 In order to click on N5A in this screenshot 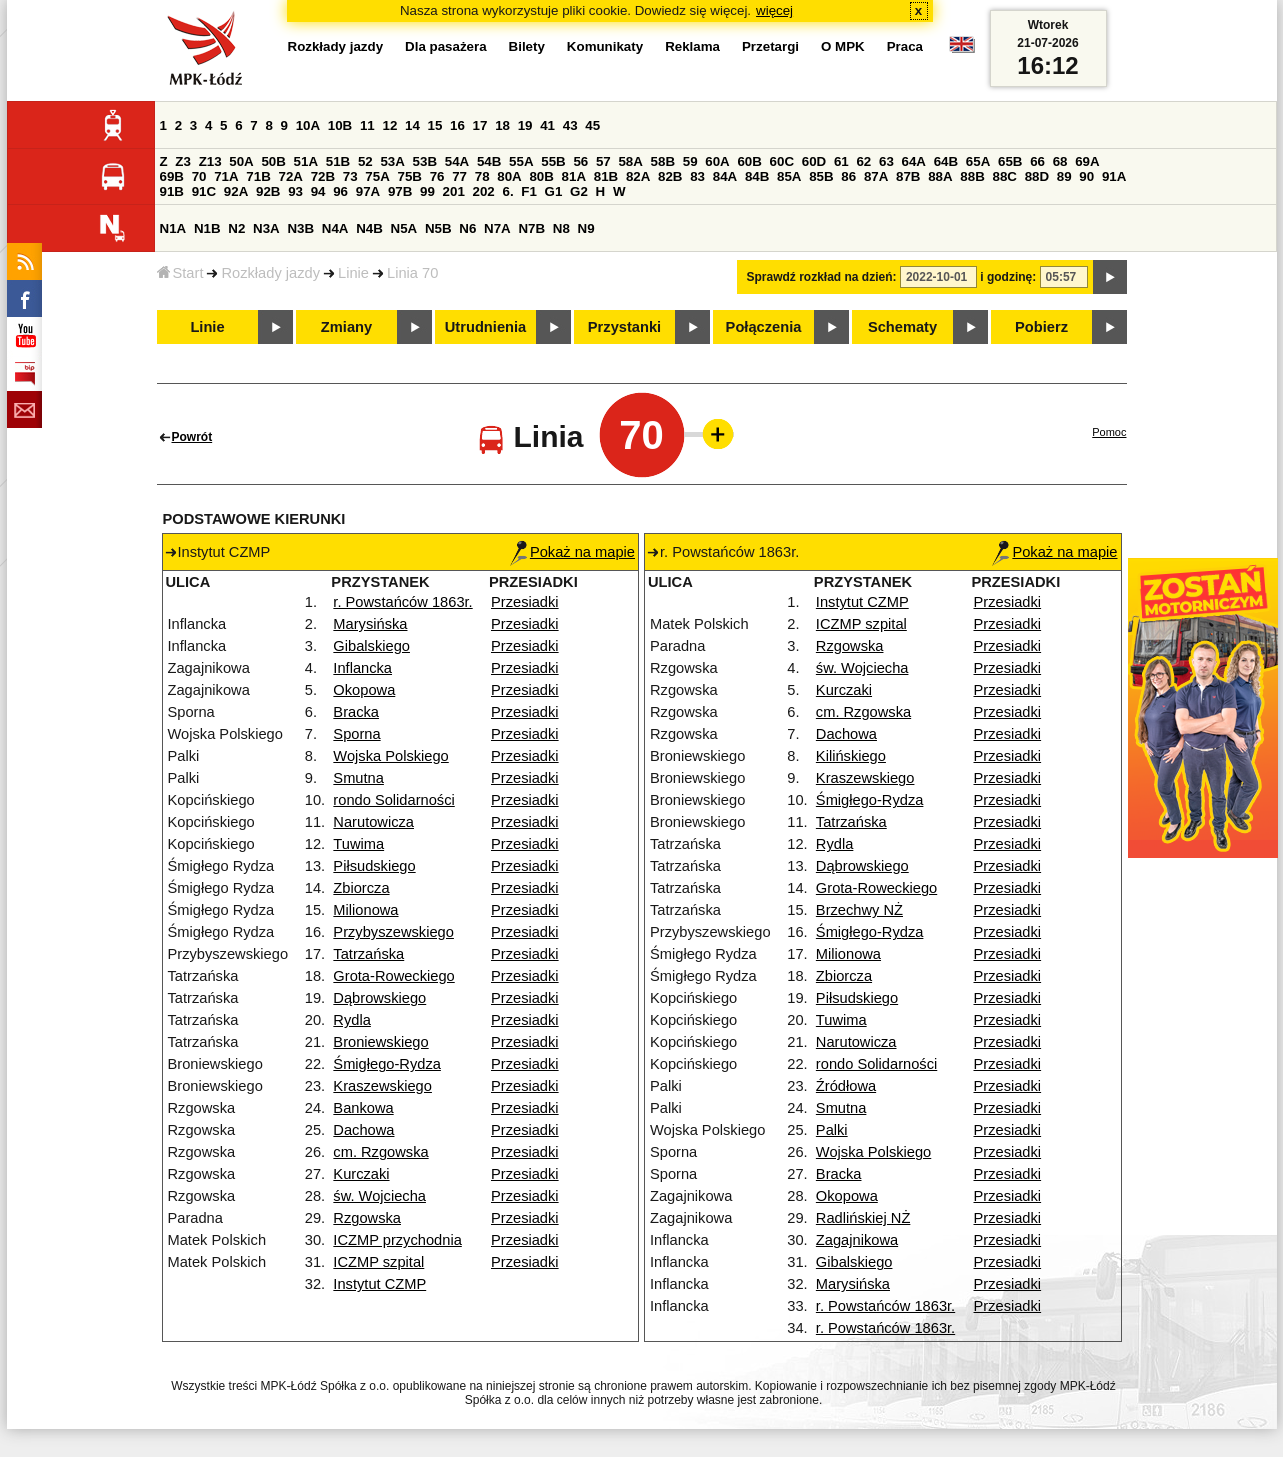, I will do `click(404, 228)`.